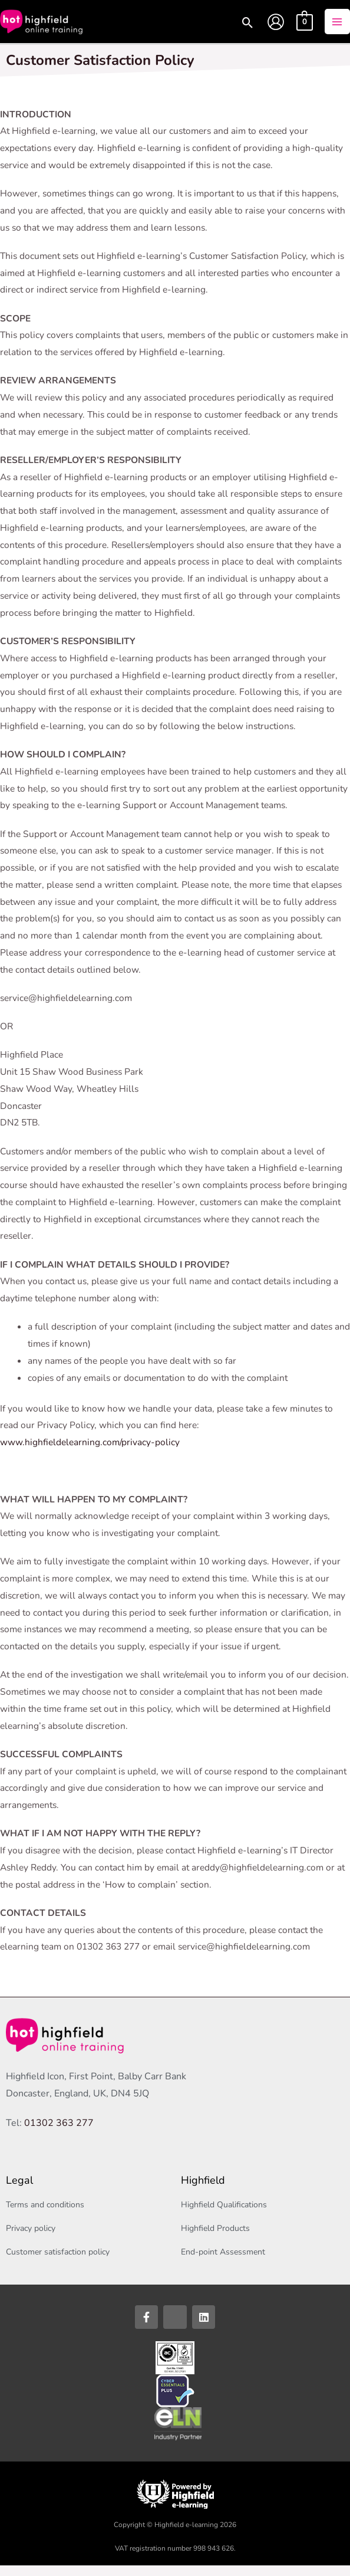  Describe the element at coordinates (90, 1452) in the screenshot. I see `www.highfieldelearning.com/privacy-policy` at that location.